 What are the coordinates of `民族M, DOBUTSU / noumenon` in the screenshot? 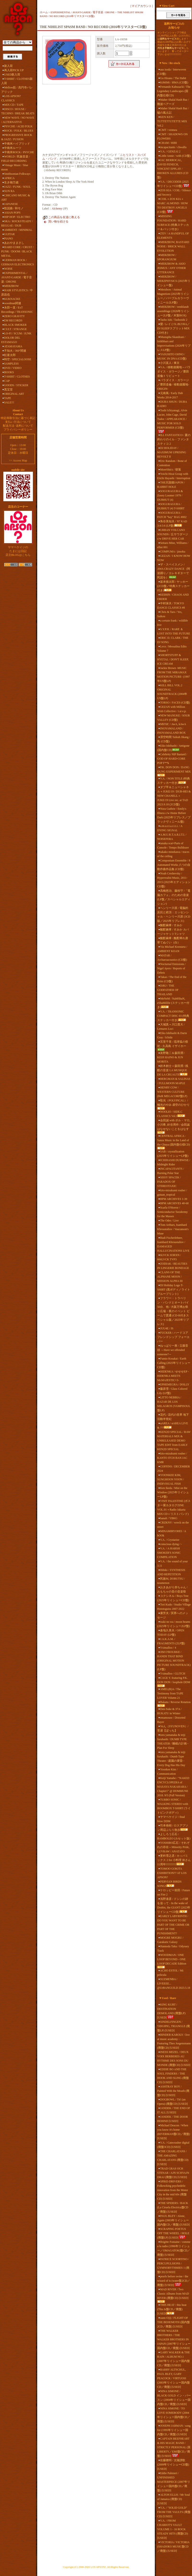 It's located at (171, 1581).